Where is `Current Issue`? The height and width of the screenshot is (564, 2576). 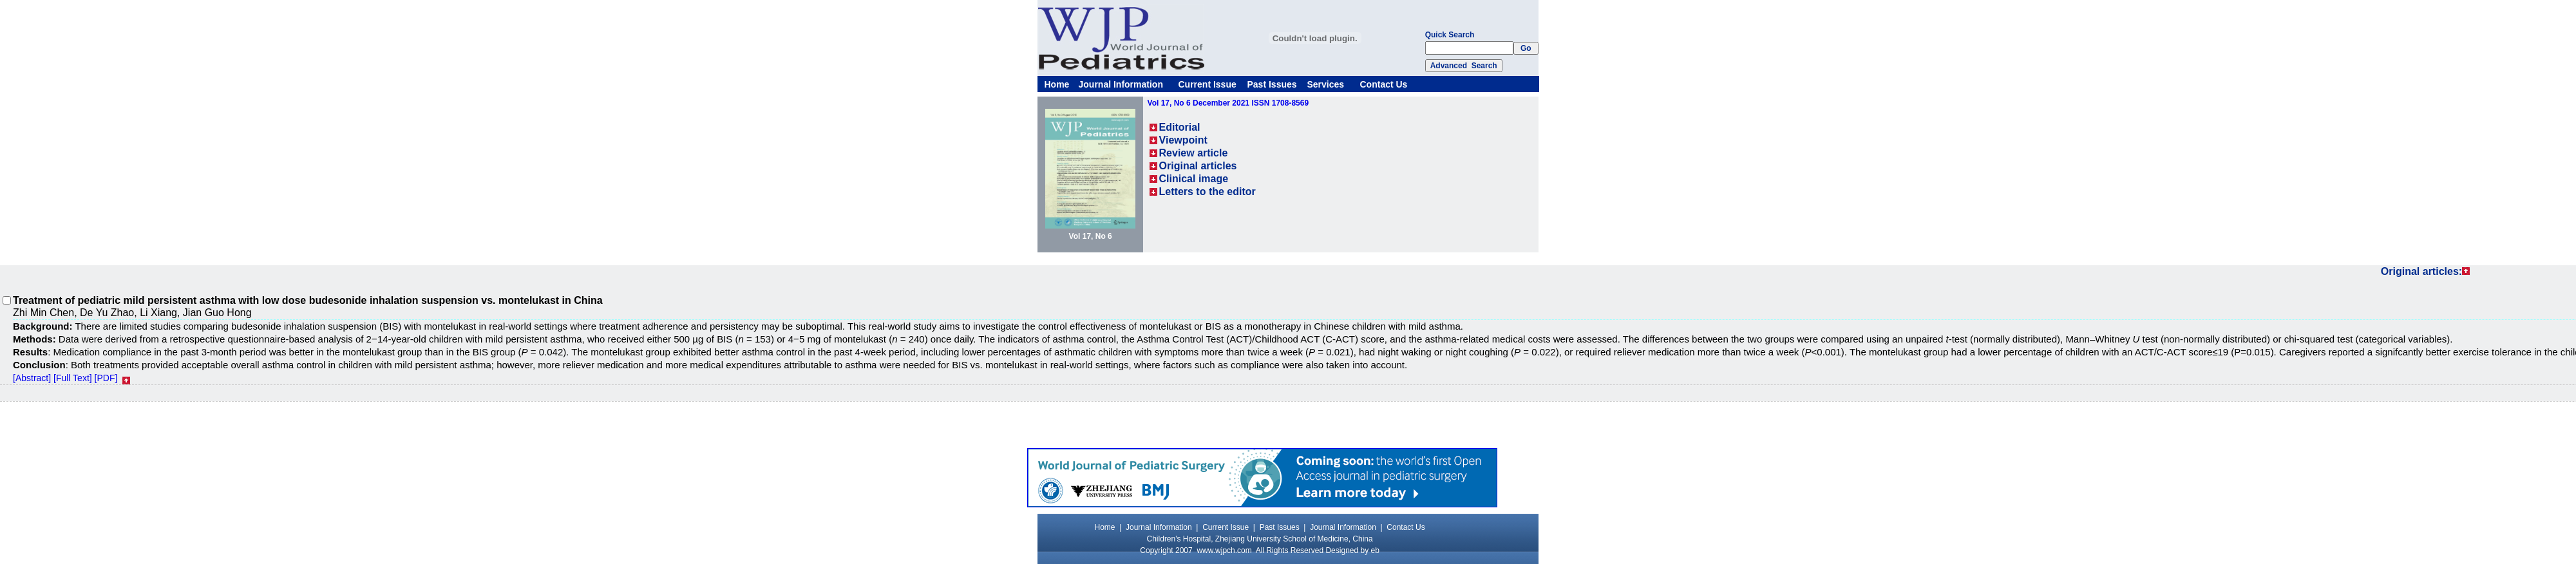 Current Issue is located at coordinates (1207, 84).